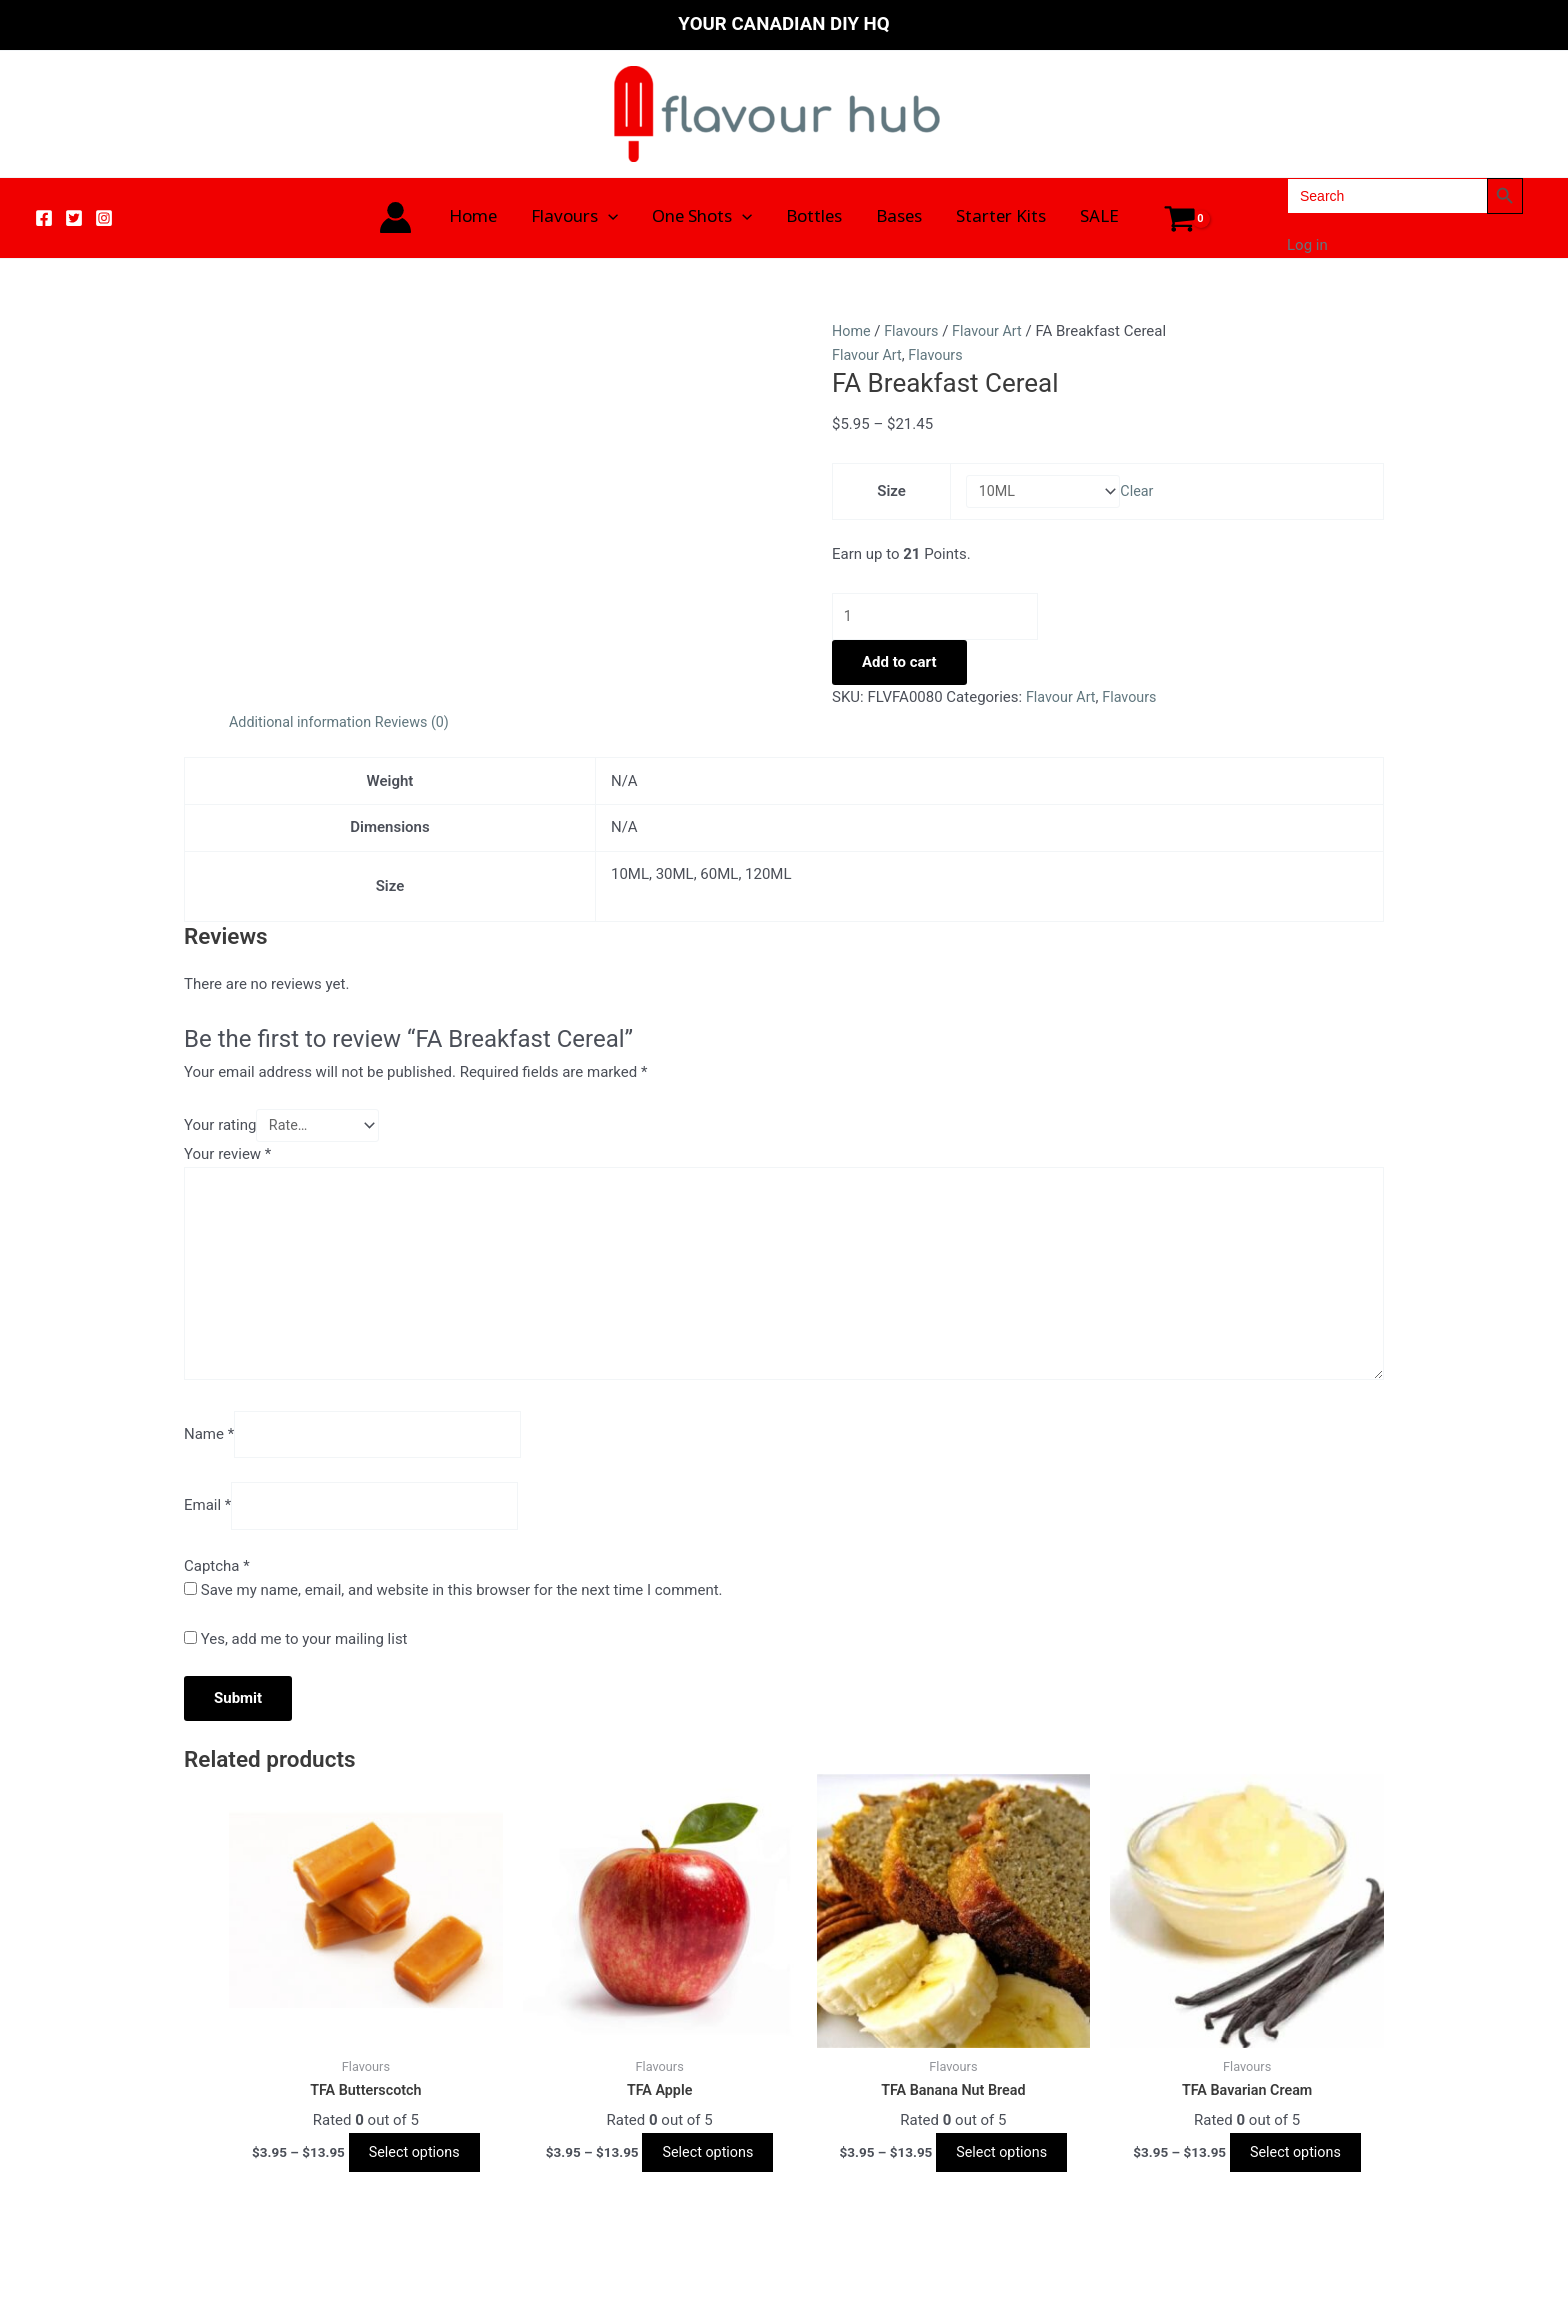  Describe the element at coordinates (574, 218) in the screenshot. I see `Flavours` at that location.